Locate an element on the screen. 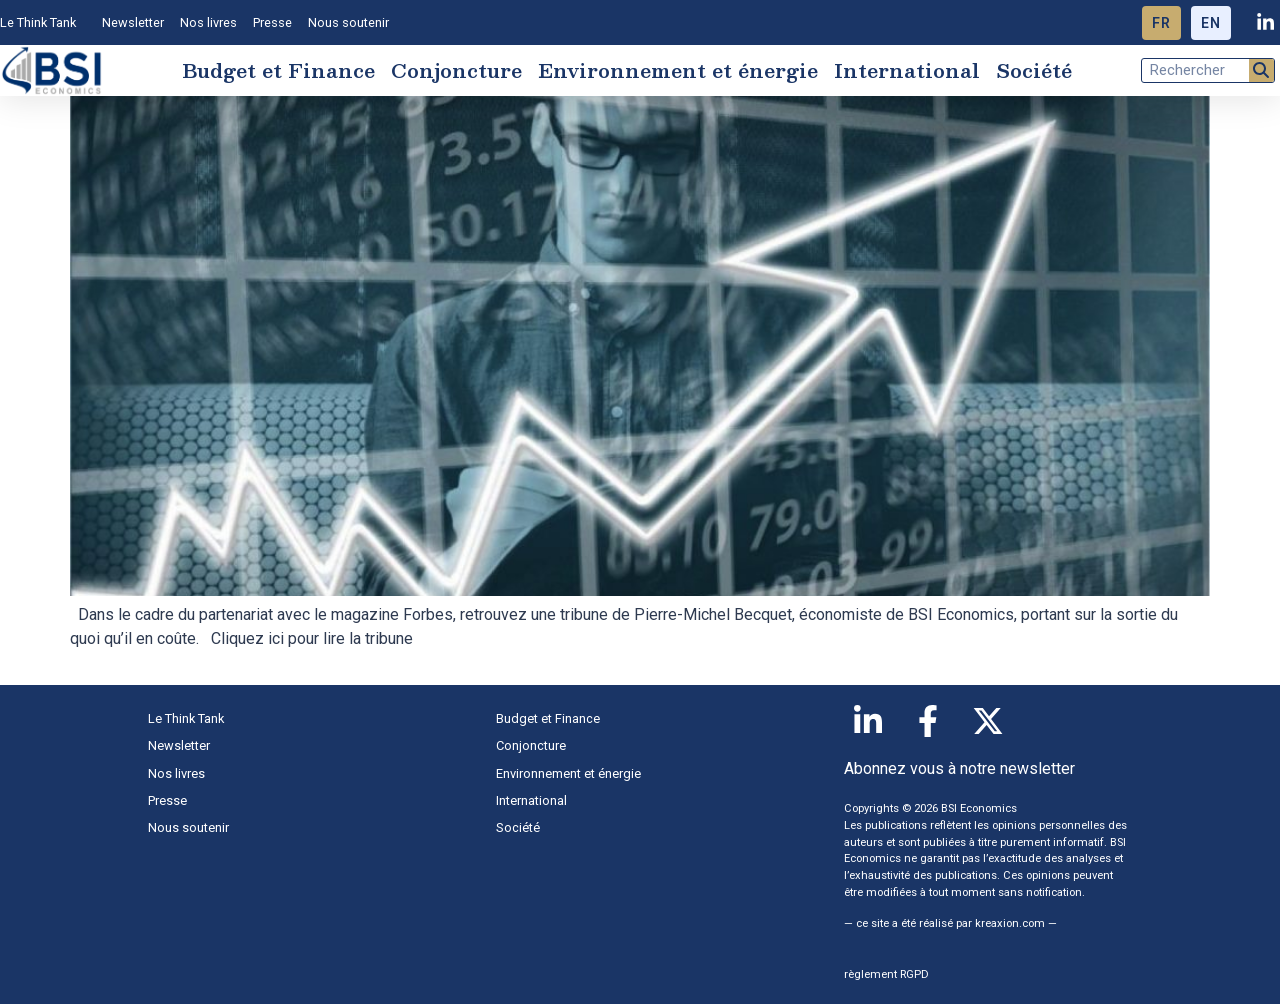 The width and height of the screenshot is (1280, 1004). International is located at coordinates (907, 70).